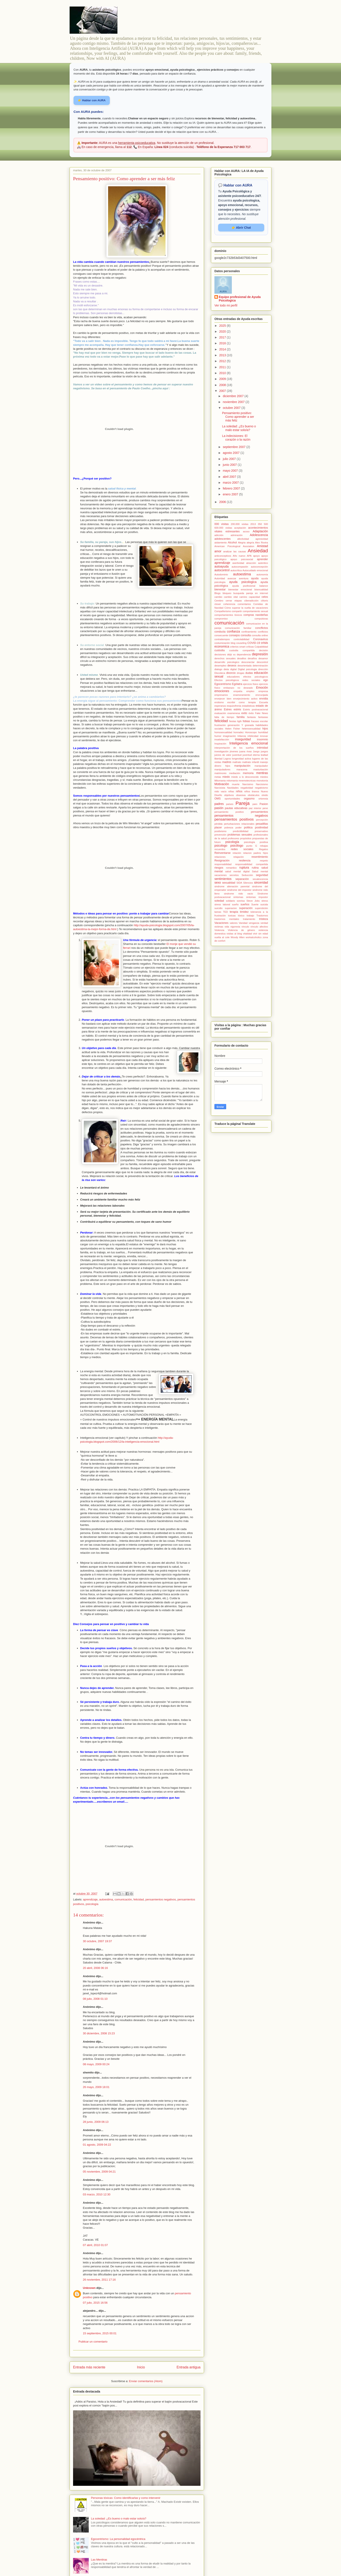 The width and height of the screenshot is (341, 2576). What do you see at coordinates (251, 755) in the screenshot?
I see `juventud eterna` at bounding box center [251, 755].